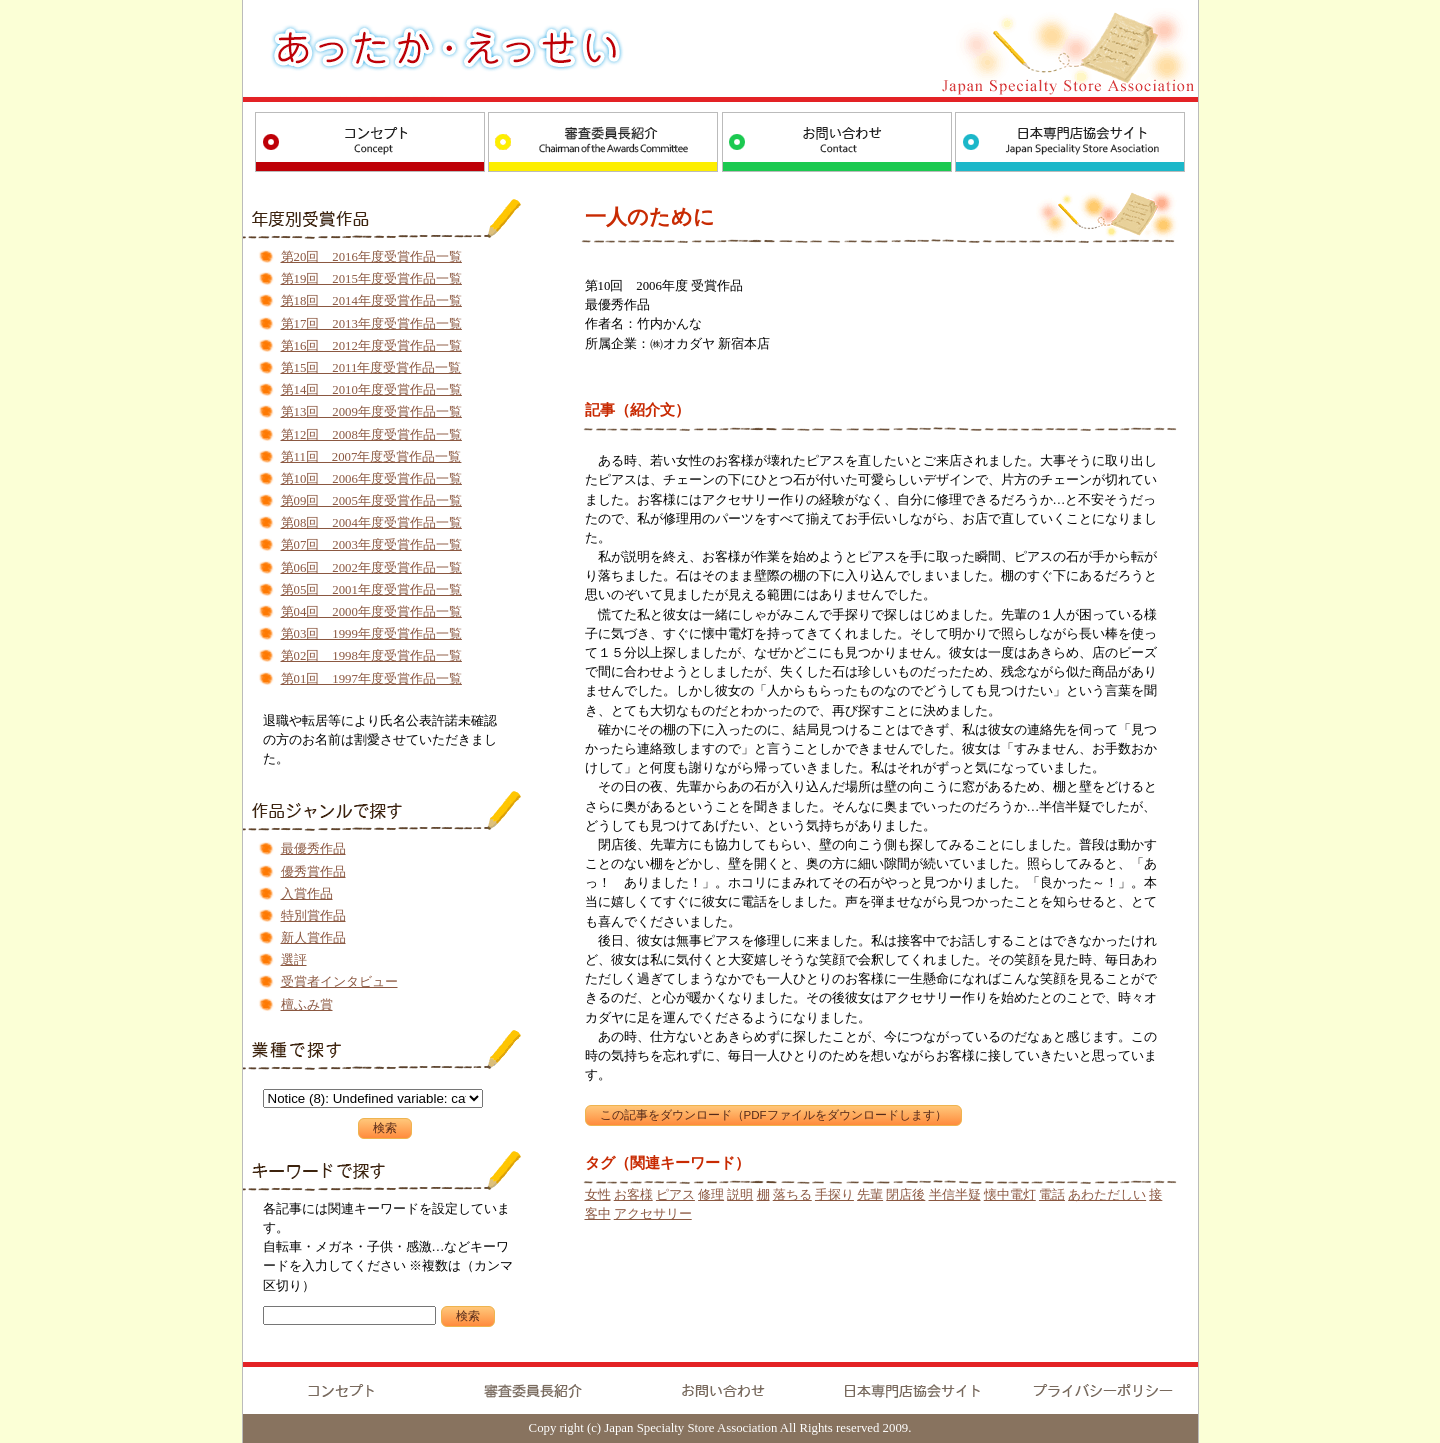  Describe the element at coordinates (371, 523) in the screenshot. I see `第08回 2004年度受賞作品一覧` at that location.